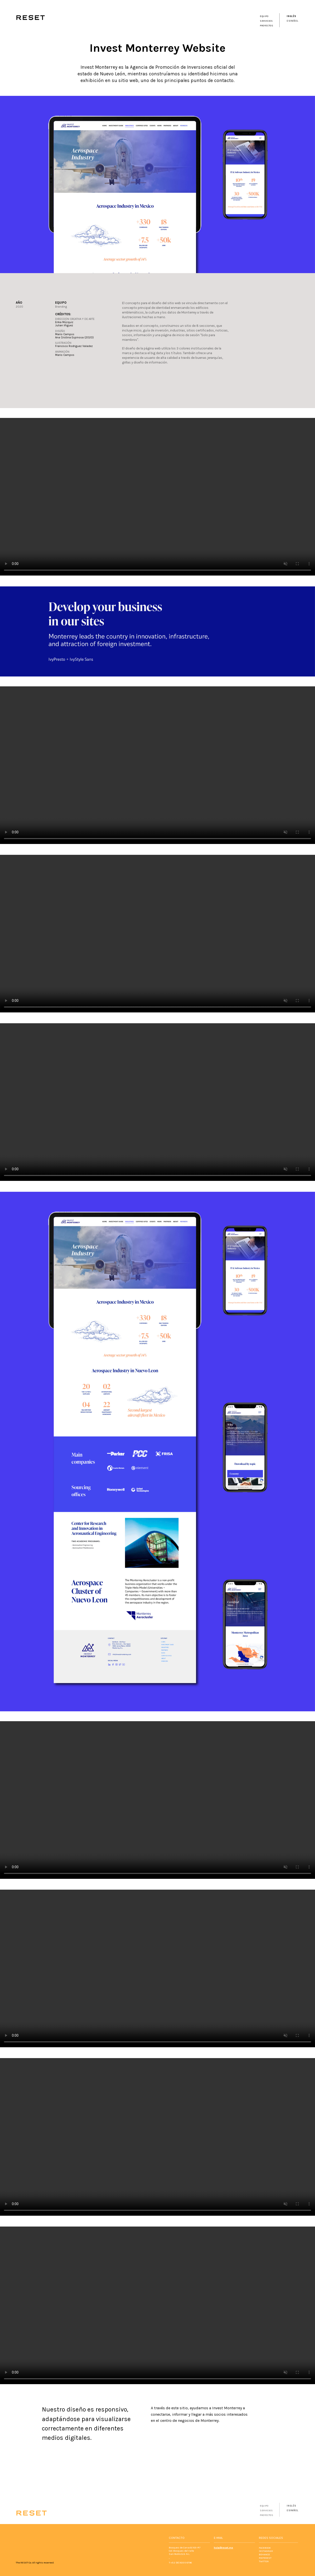  What do you see at coordinates (157, 497) in the screenshot?
I see `Your browser does not support HTML5 video.` at bounding box center [157, 497].